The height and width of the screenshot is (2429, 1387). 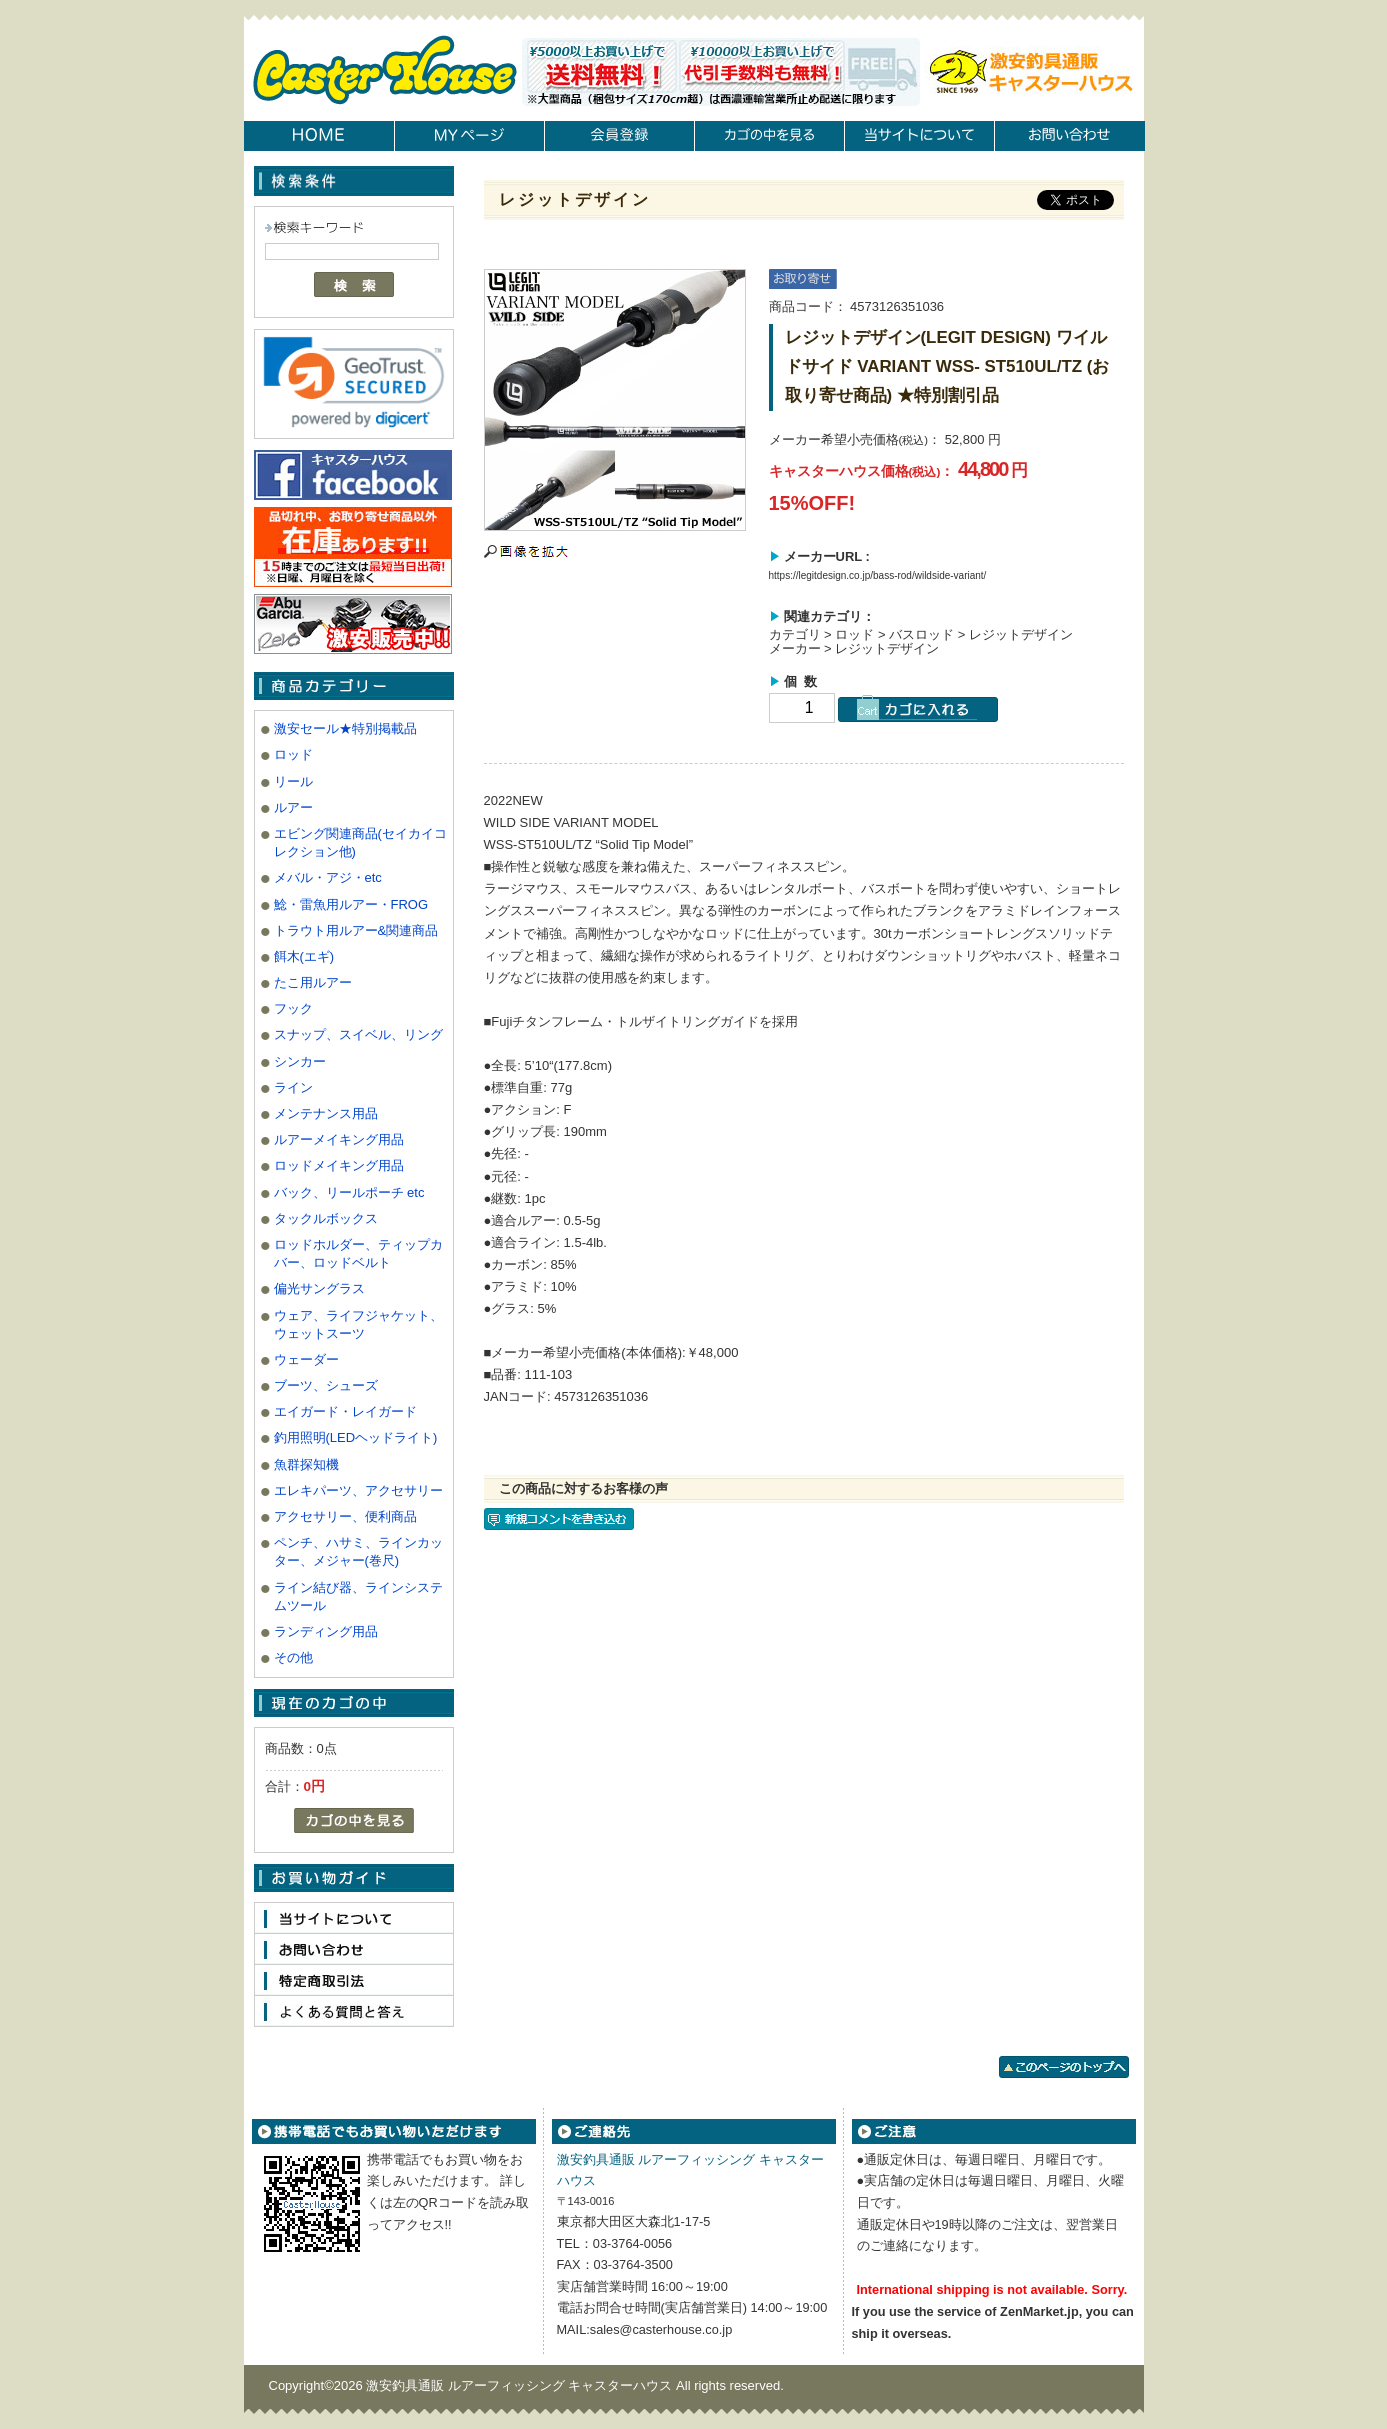 I want to click on トラウト用ルアー&関連商品, so click(x=356, y=930).